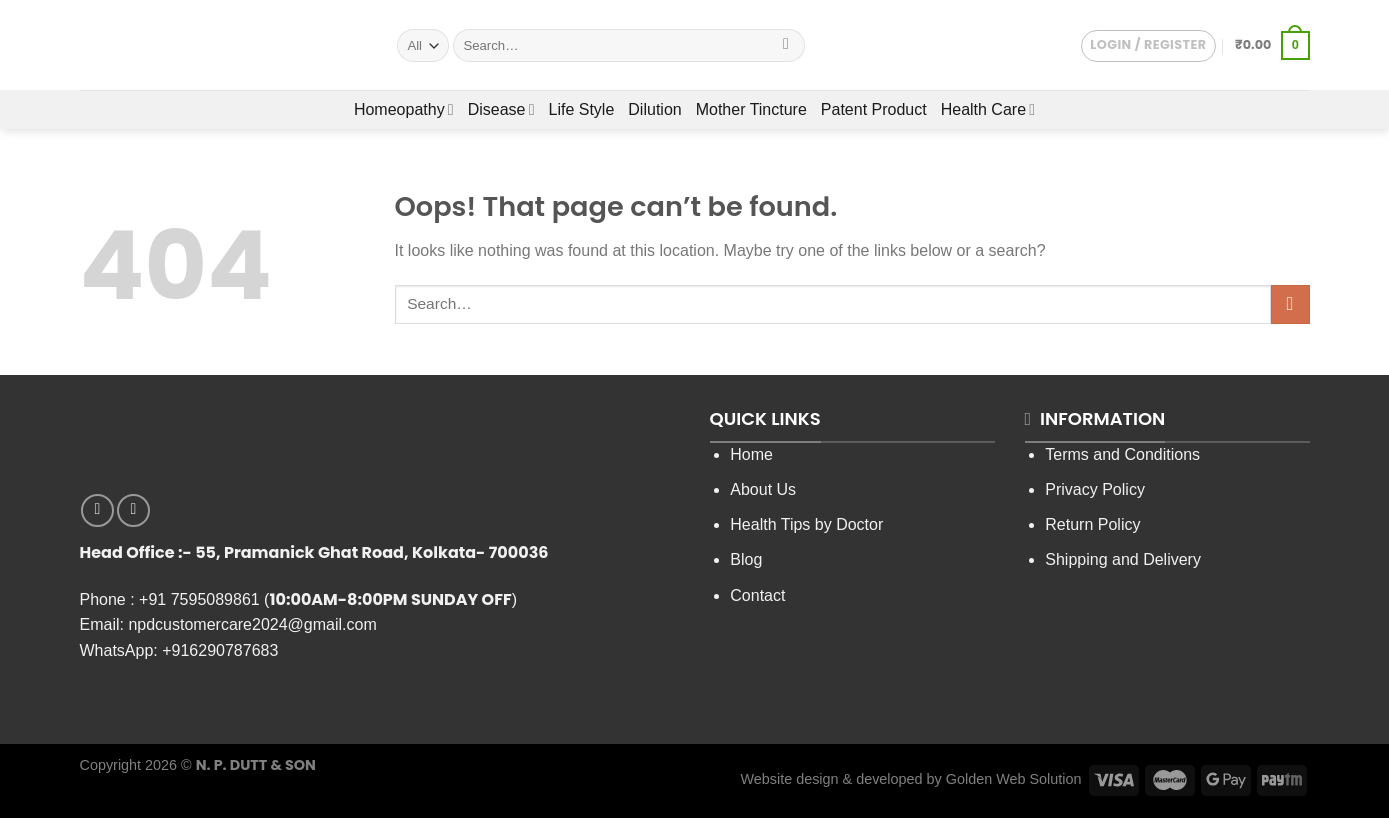  I want to click on Mother Tincture, so click(751, 109).